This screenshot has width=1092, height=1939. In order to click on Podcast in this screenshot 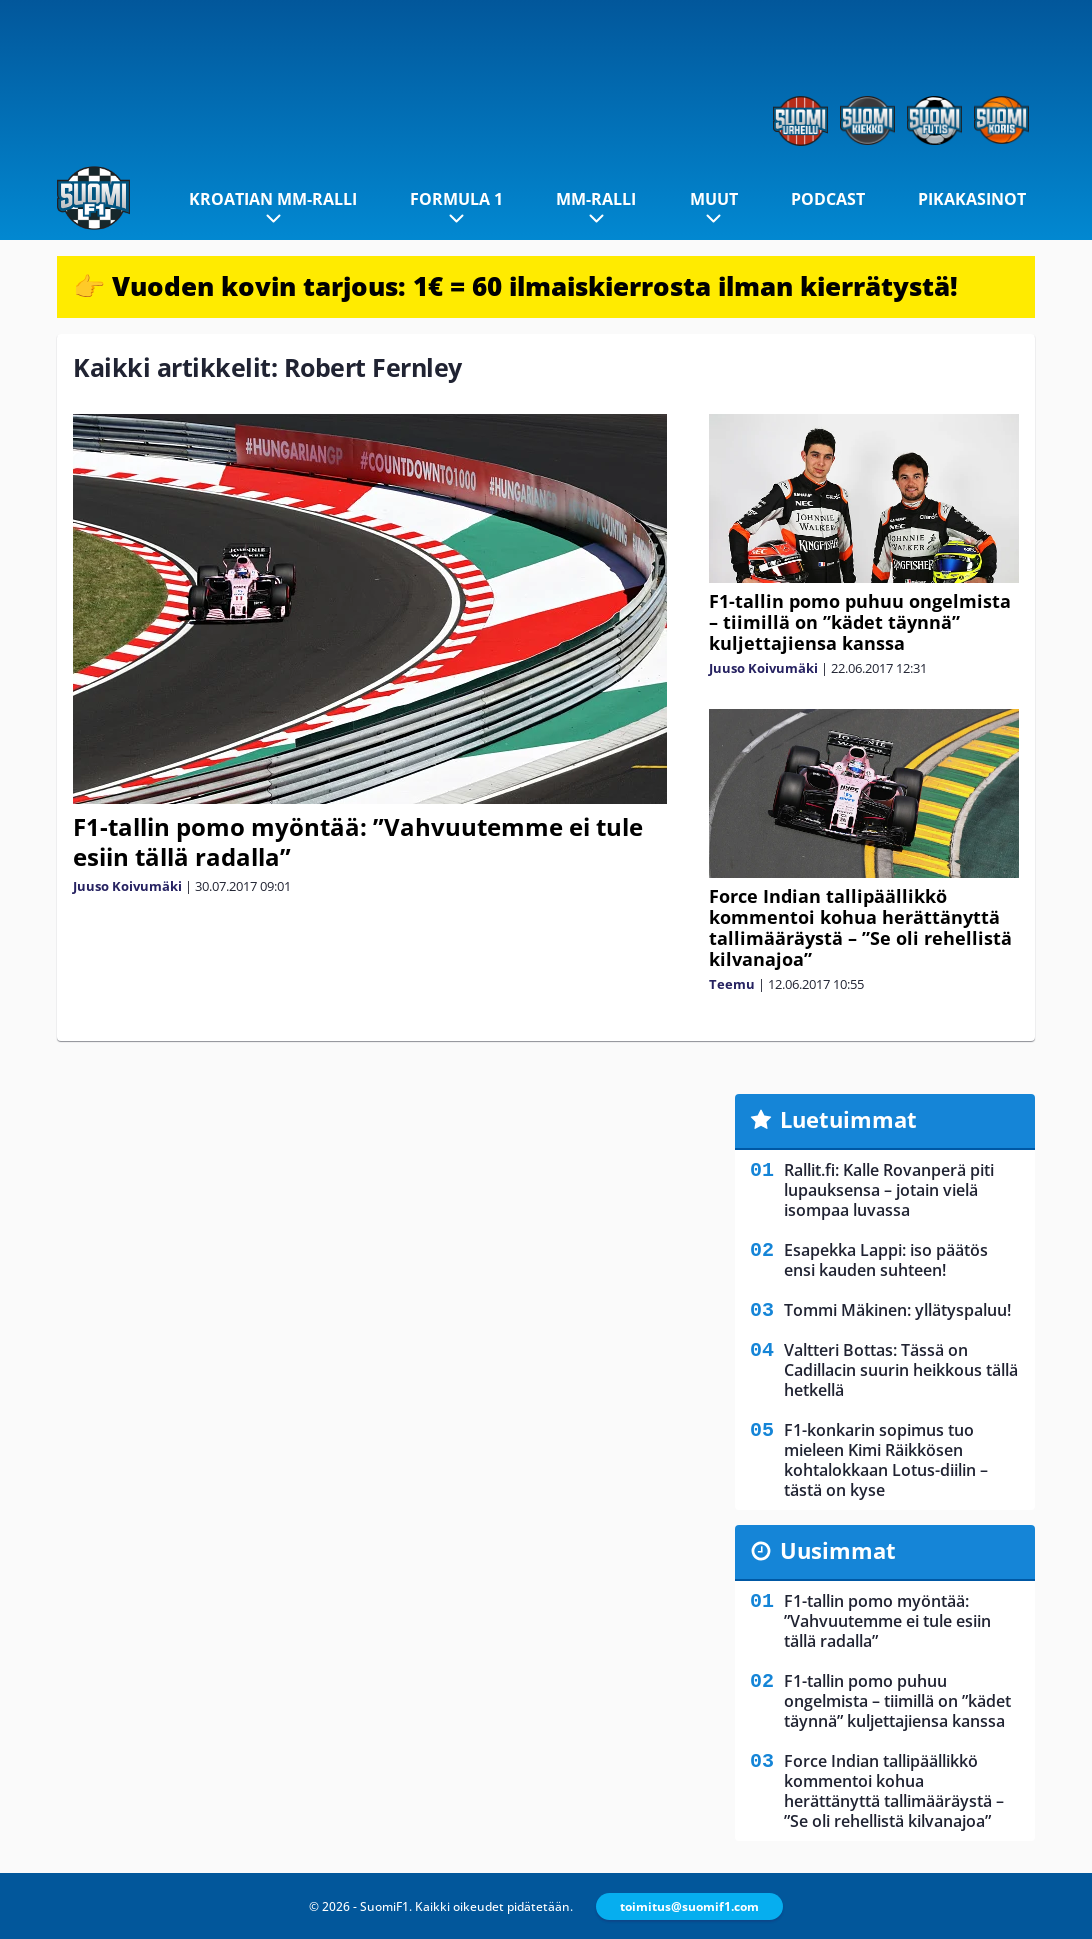, I will do `click(828, 199)`.